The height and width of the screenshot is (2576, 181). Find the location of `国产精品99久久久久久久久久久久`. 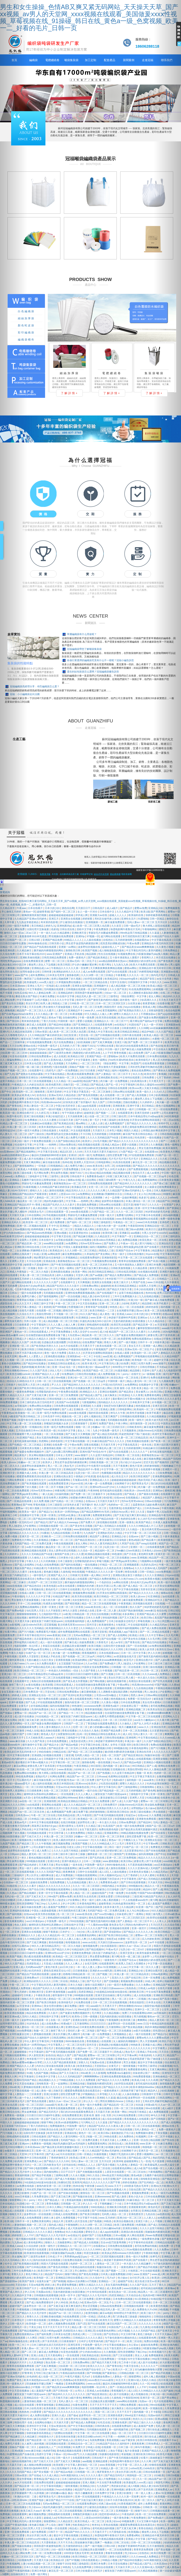

国产精品99久久久久久久久久久久 is located at coordinates (134, 1183).